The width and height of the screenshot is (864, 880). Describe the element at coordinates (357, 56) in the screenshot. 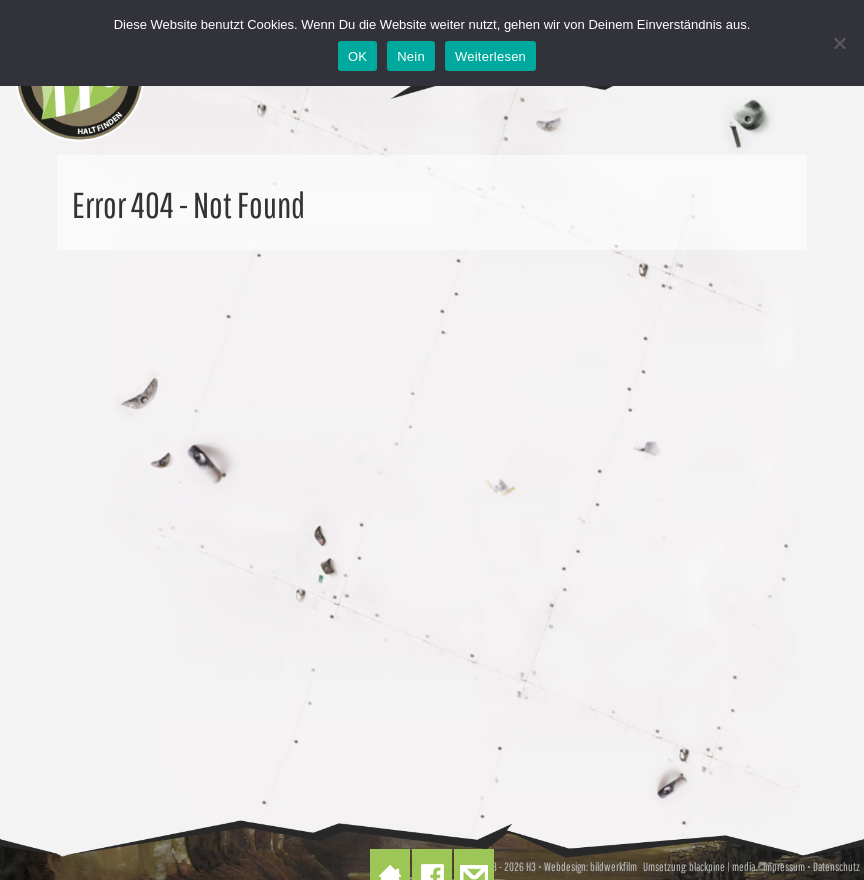

I see `OK` at that location.